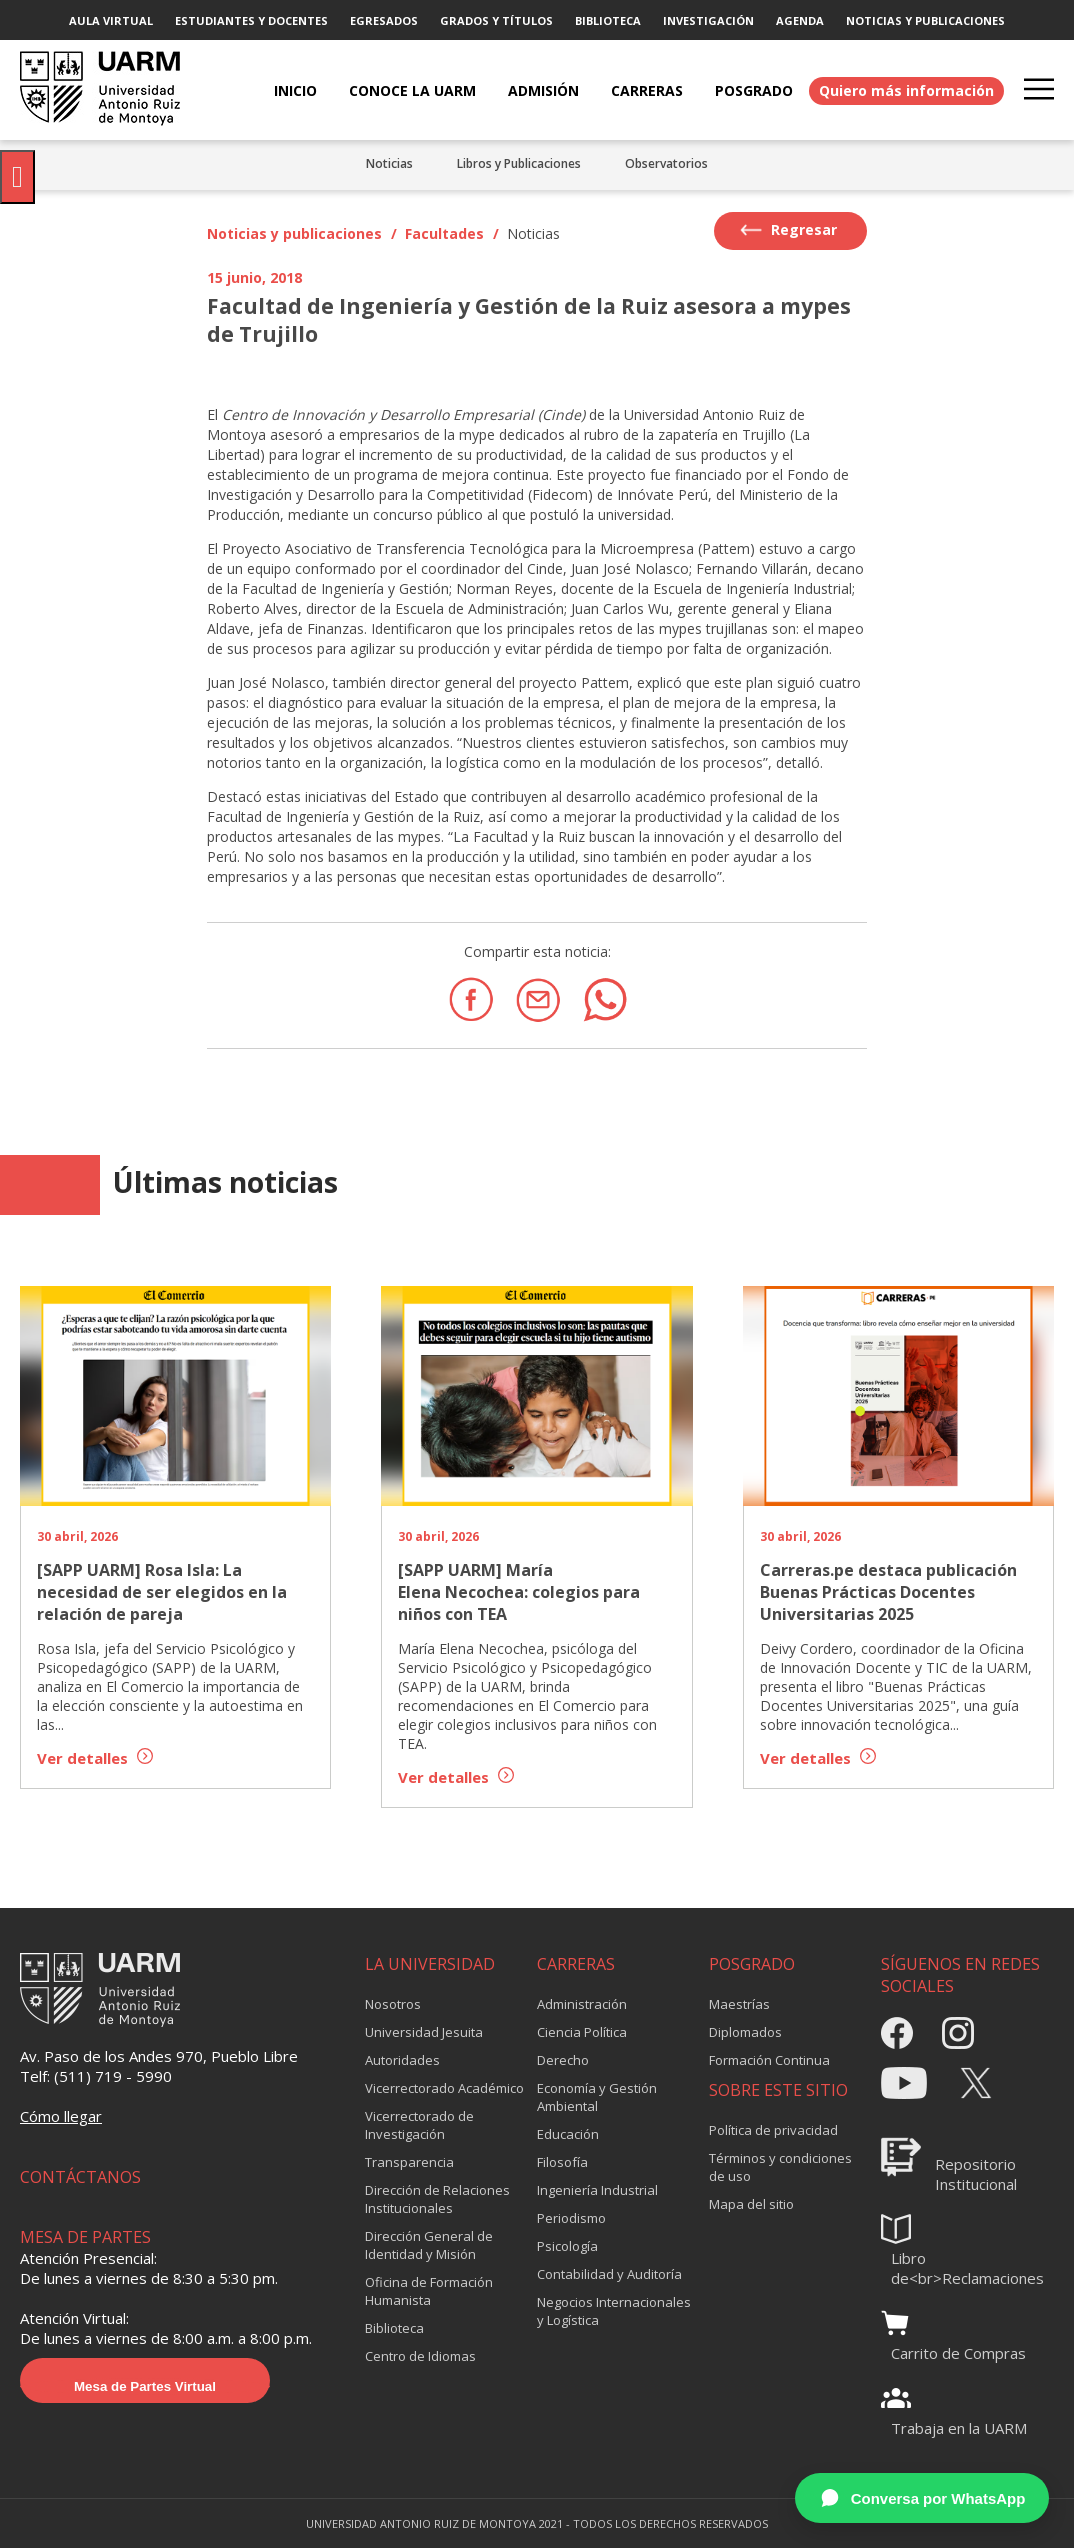 This screenshot has width=1074, height=2548. What do you see at coordinates (384, 20) in the screenshot?
I see `EGRESADOS` at bounding box center [384, 20].